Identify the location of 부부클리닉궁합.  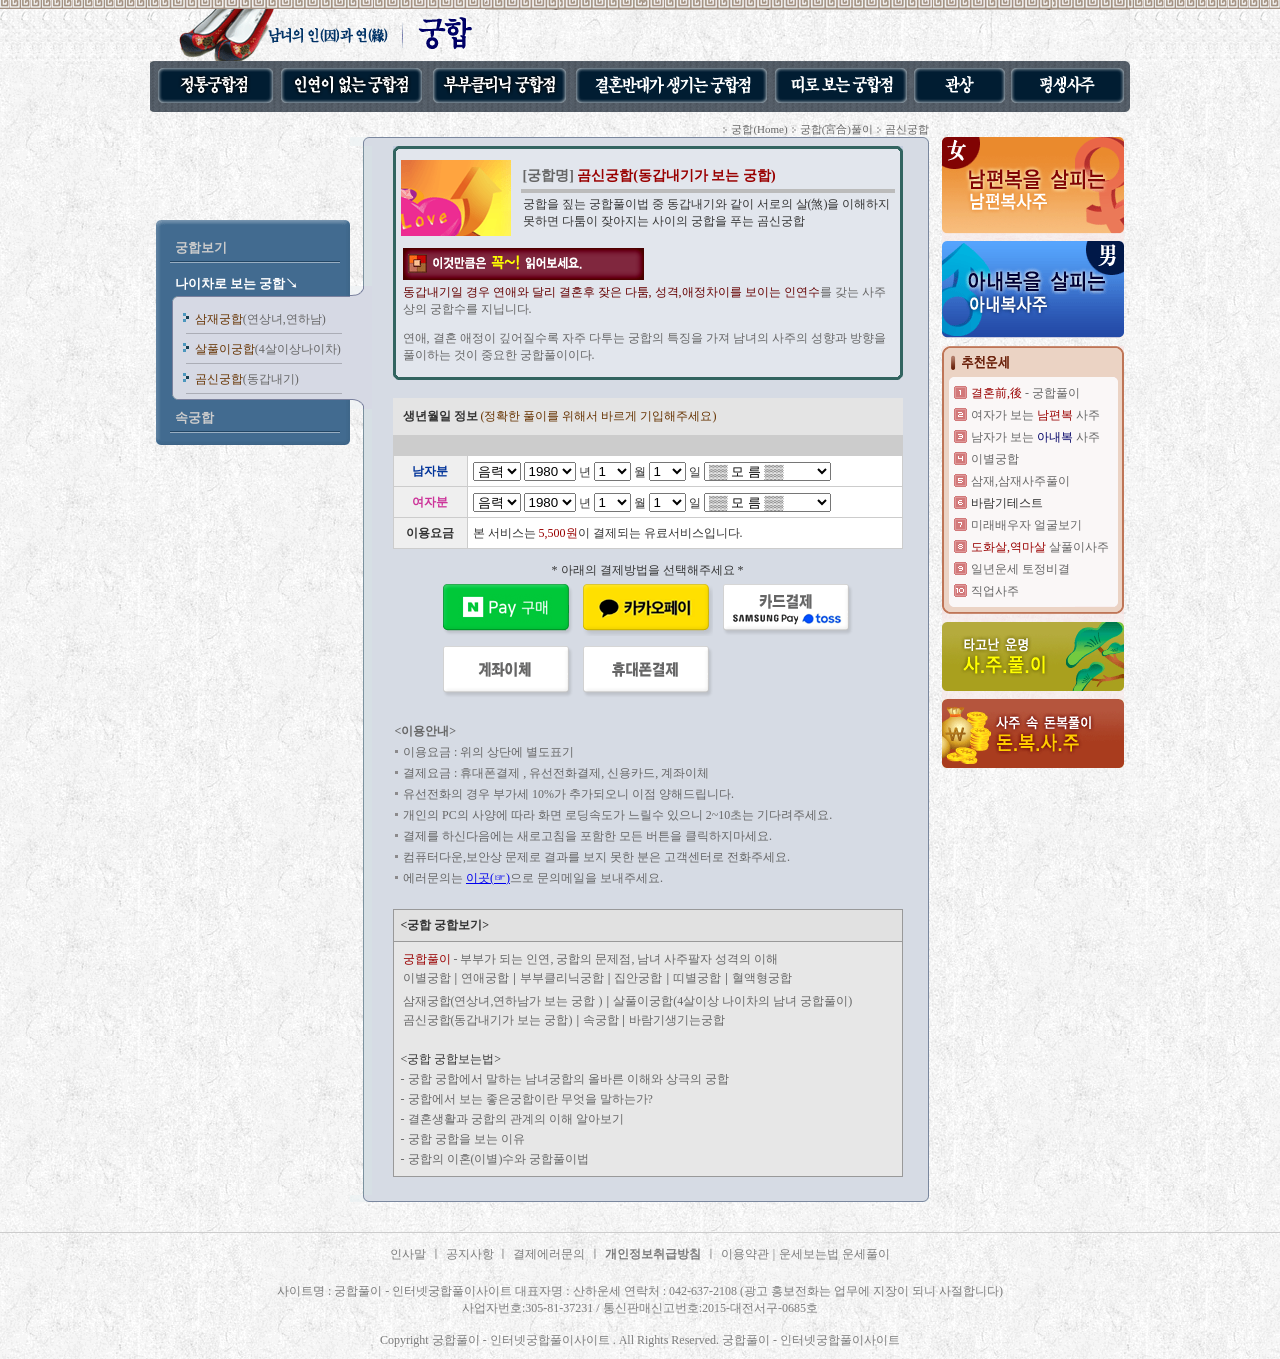
(562, 978).